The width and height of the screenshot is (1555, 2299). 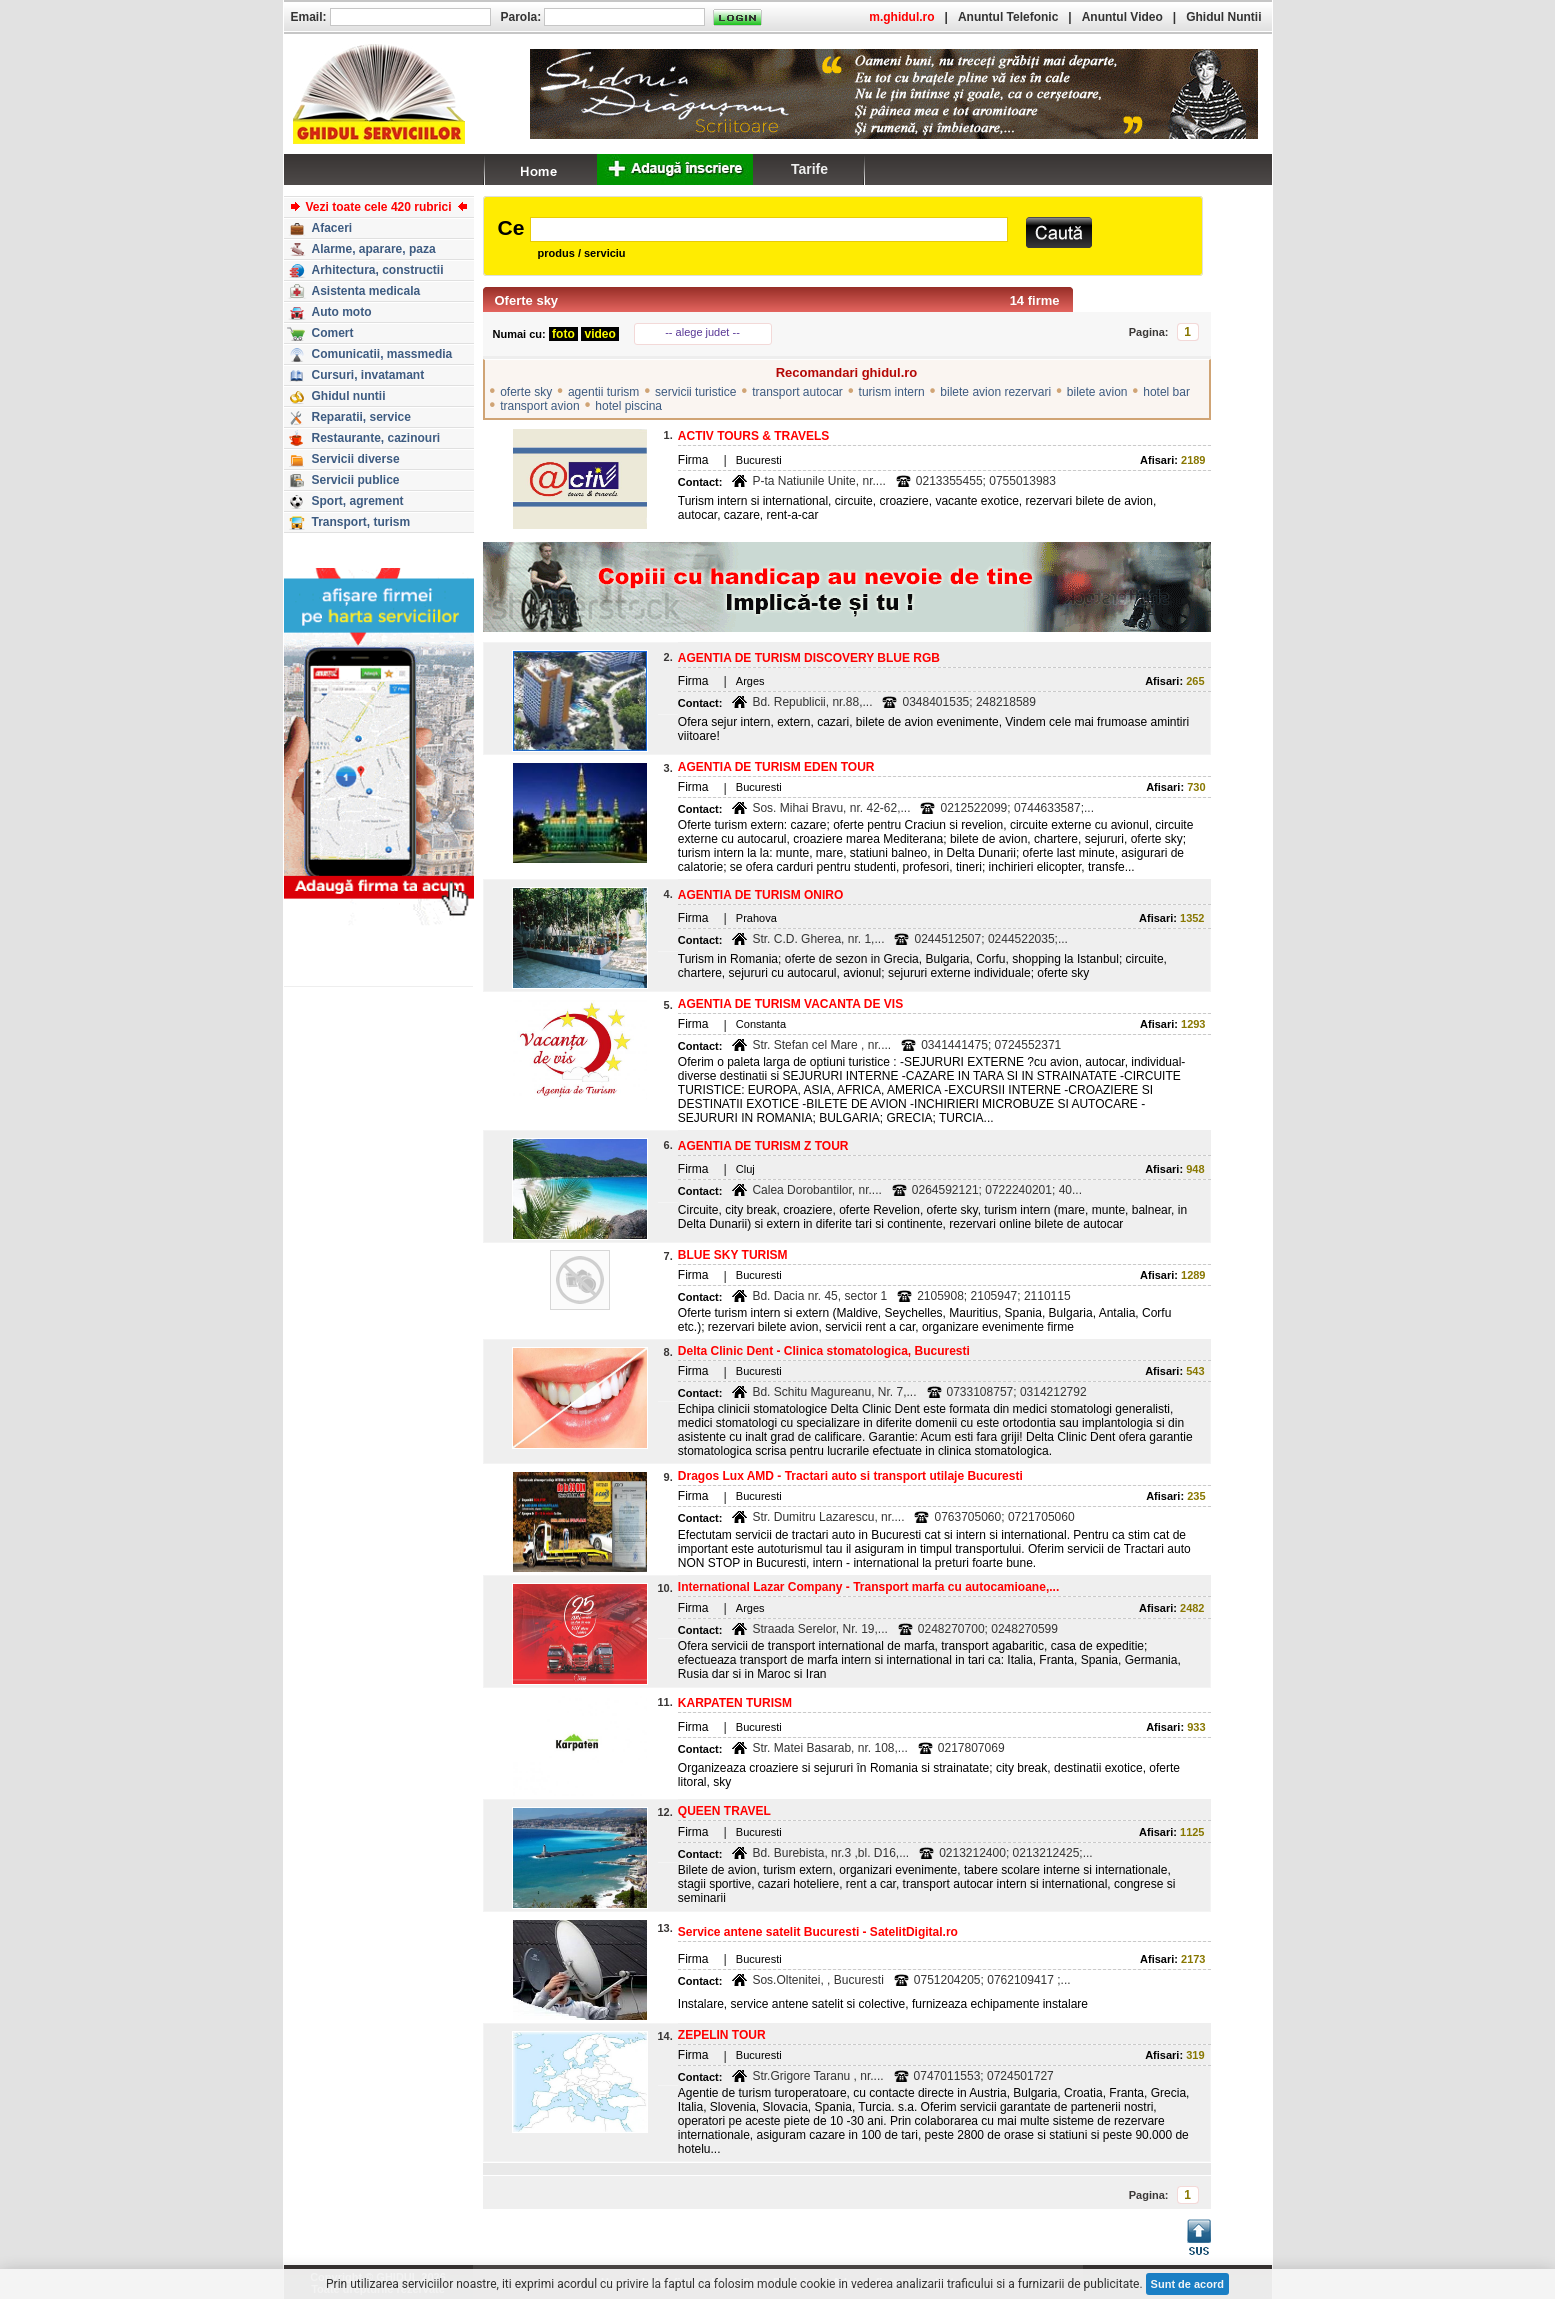 What do you see at coordinates (628, 406) in the screenshot?
I see `hotel piscina` at bounding box center [628, 406].